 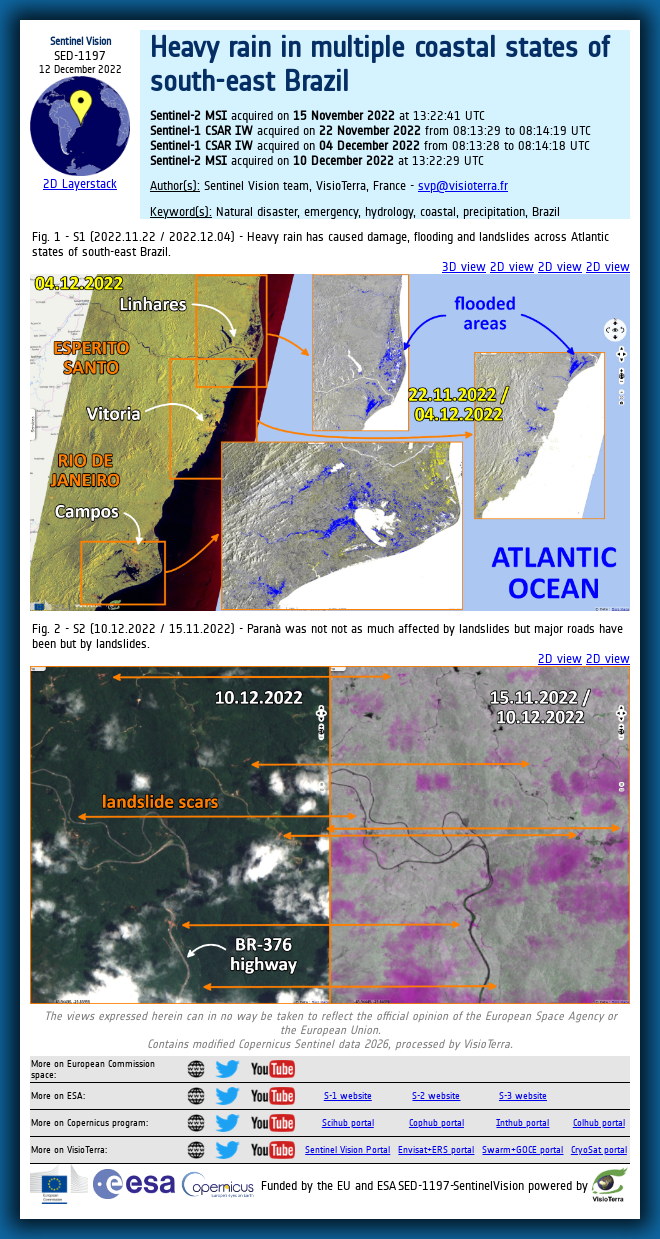 I want to click on S-1 website, so click(x=348, y=1095).